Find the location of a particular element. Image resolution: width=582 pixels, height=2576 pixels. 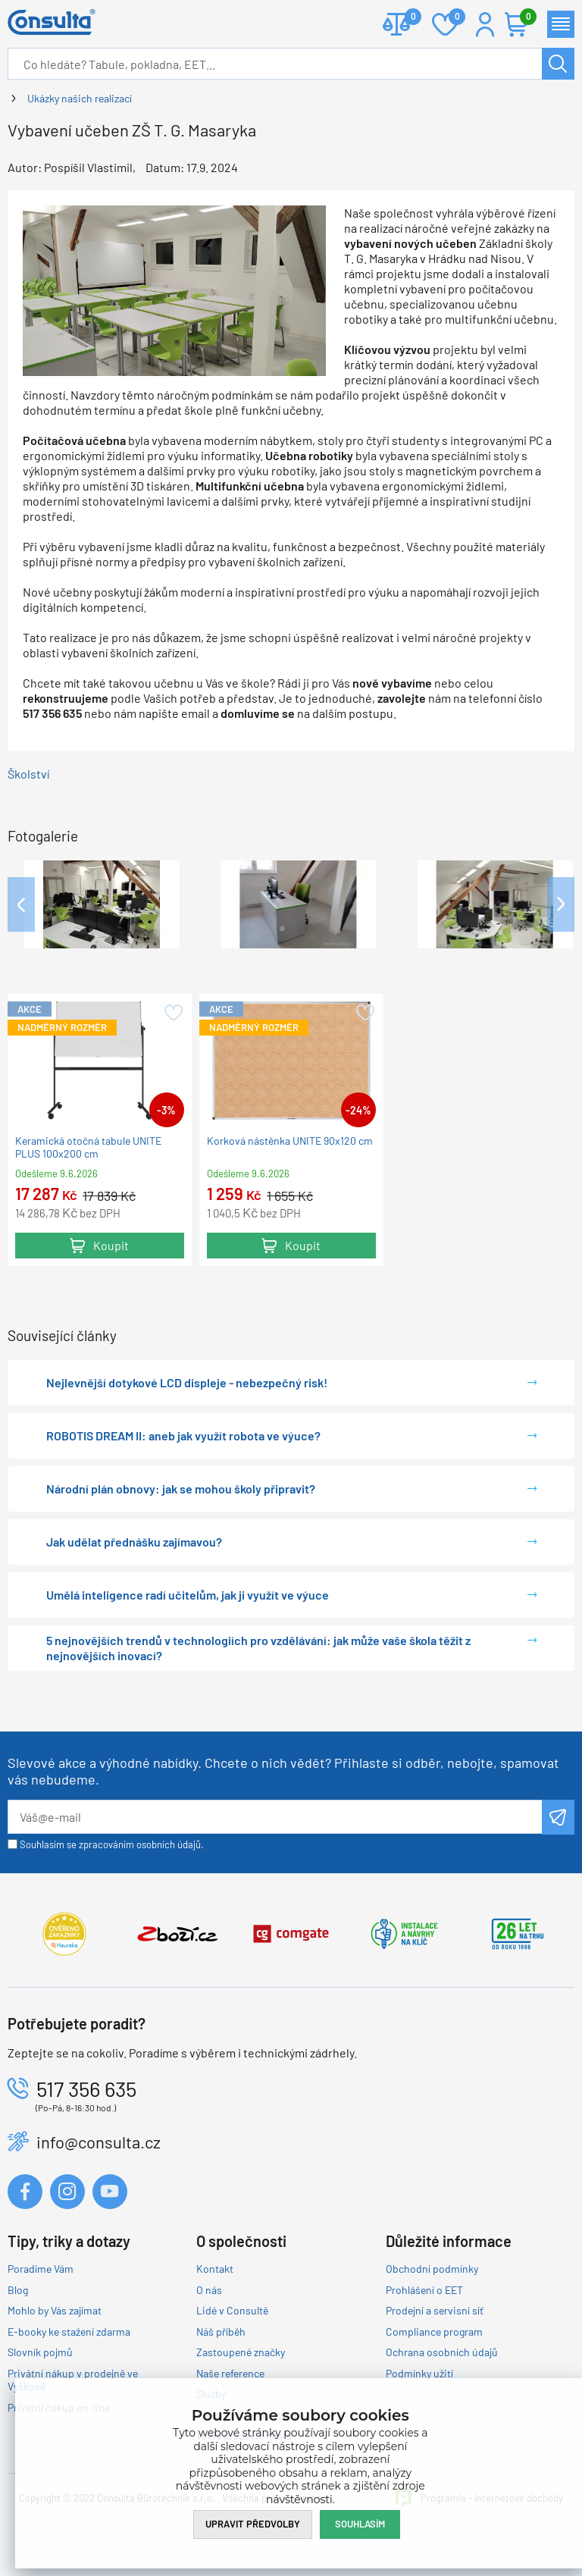

O nás is located at coordinates (209, 2289).